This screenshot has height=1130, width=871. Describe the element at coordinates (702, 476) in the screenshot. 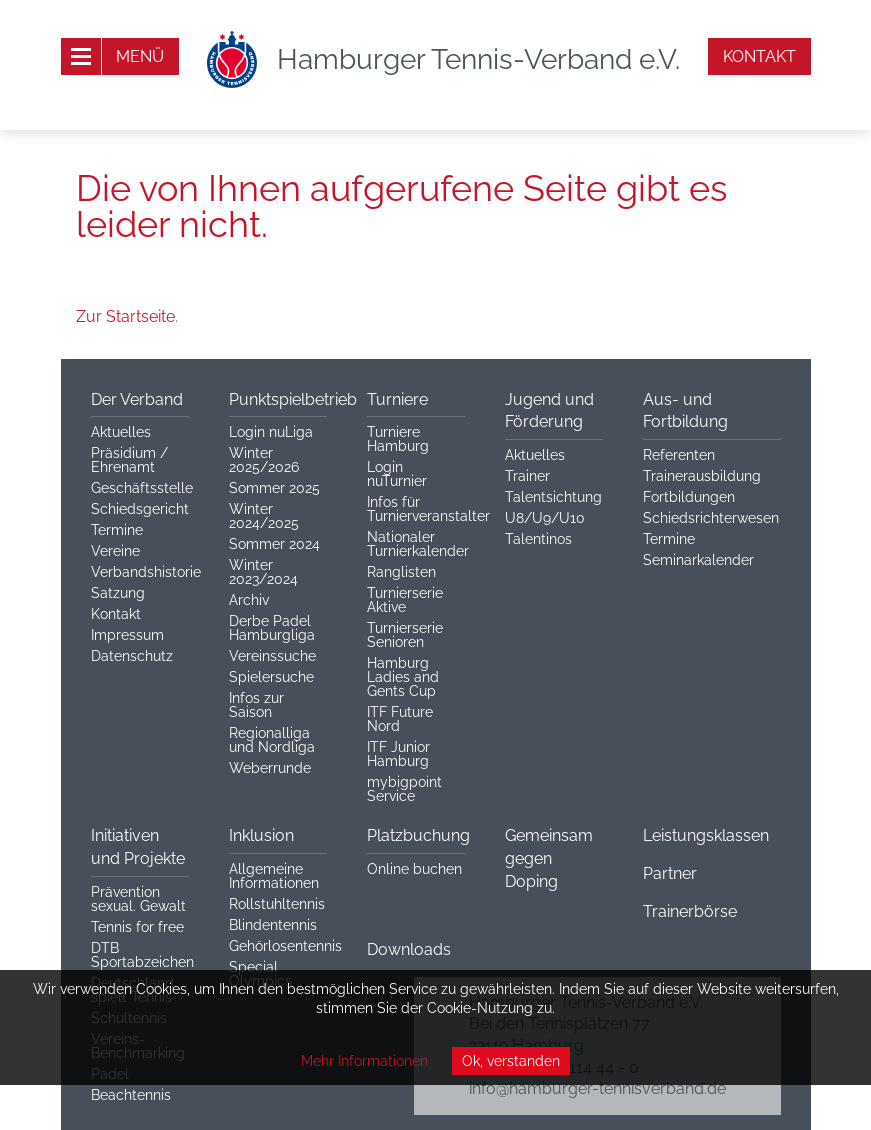

I see `Trainerausbildung` at that location.